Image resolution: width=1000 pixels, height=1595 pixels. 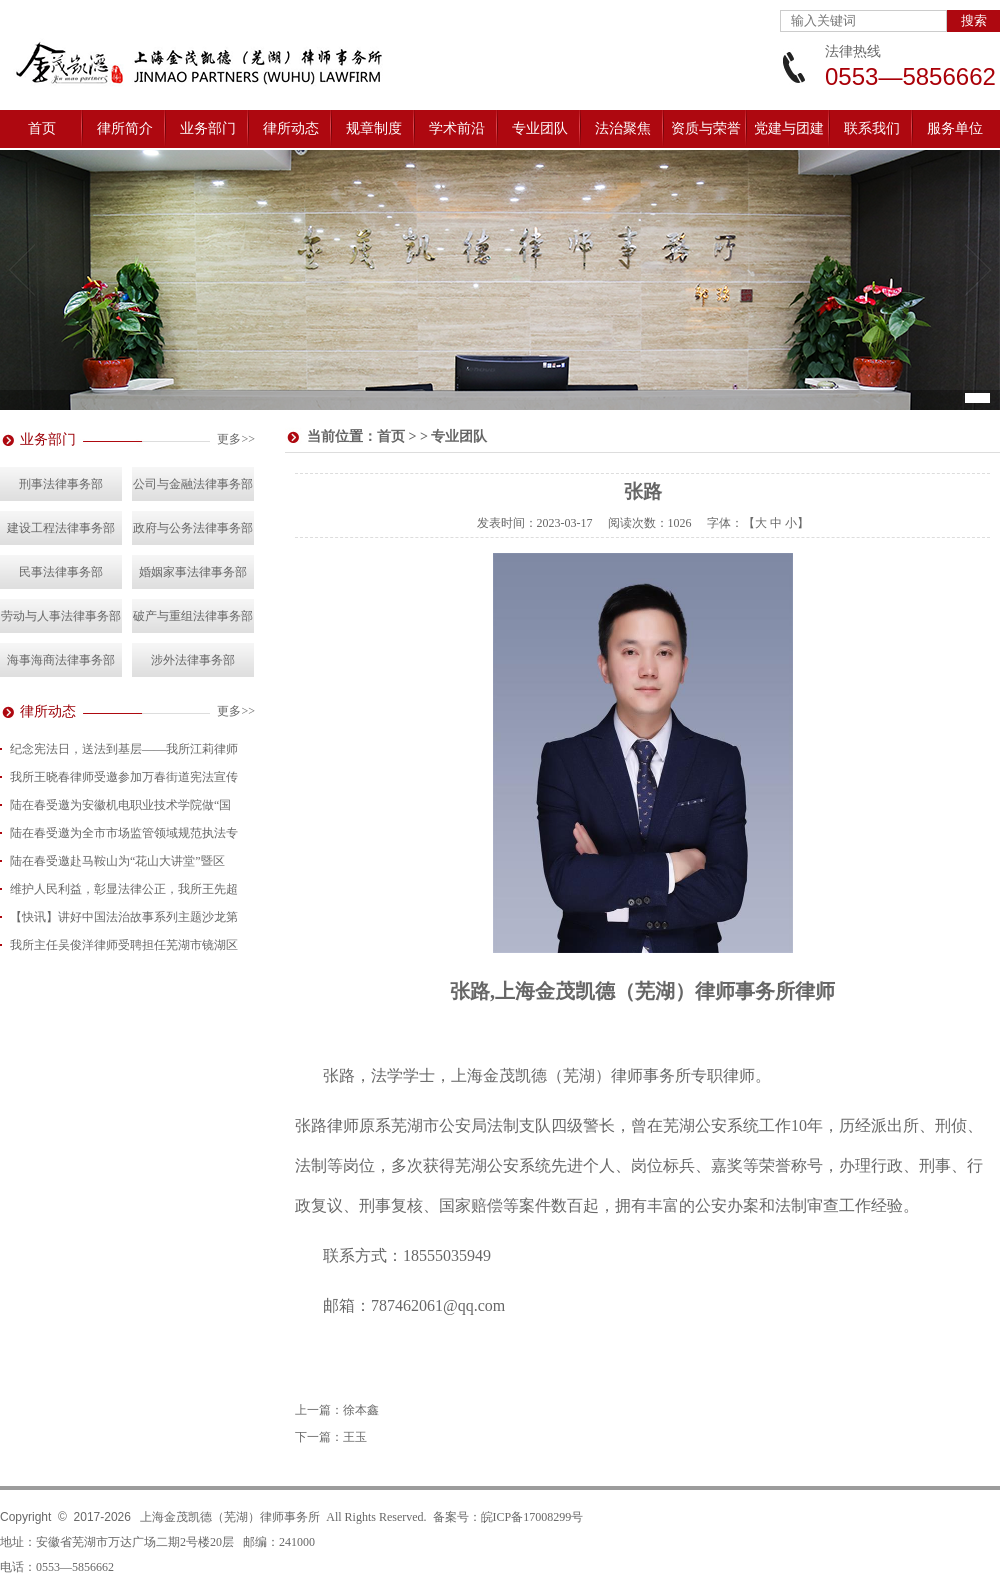 What do you see at coordinates (955, 128) in the screenshot?
I see `服务单位` at bounding box center [955, 128].